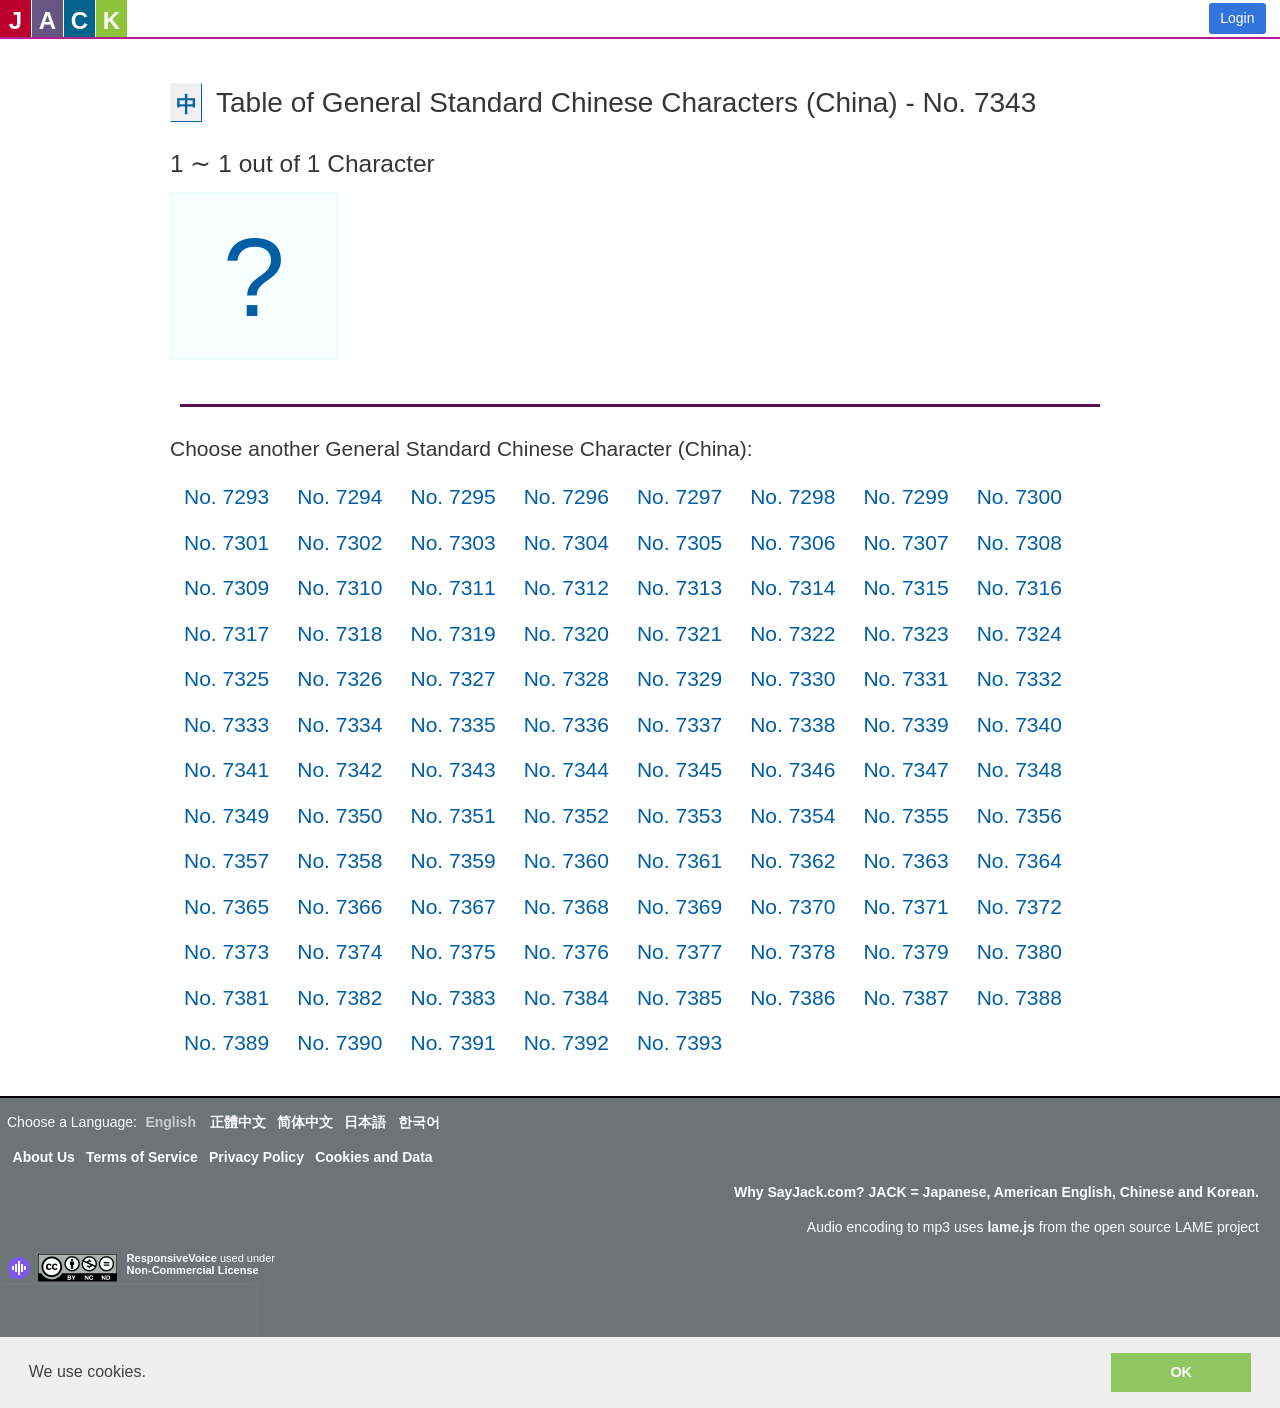 Image resolution: width=1280 pixels, height=1408 pixels. I want to click on No. 7309, so click(226, 587).